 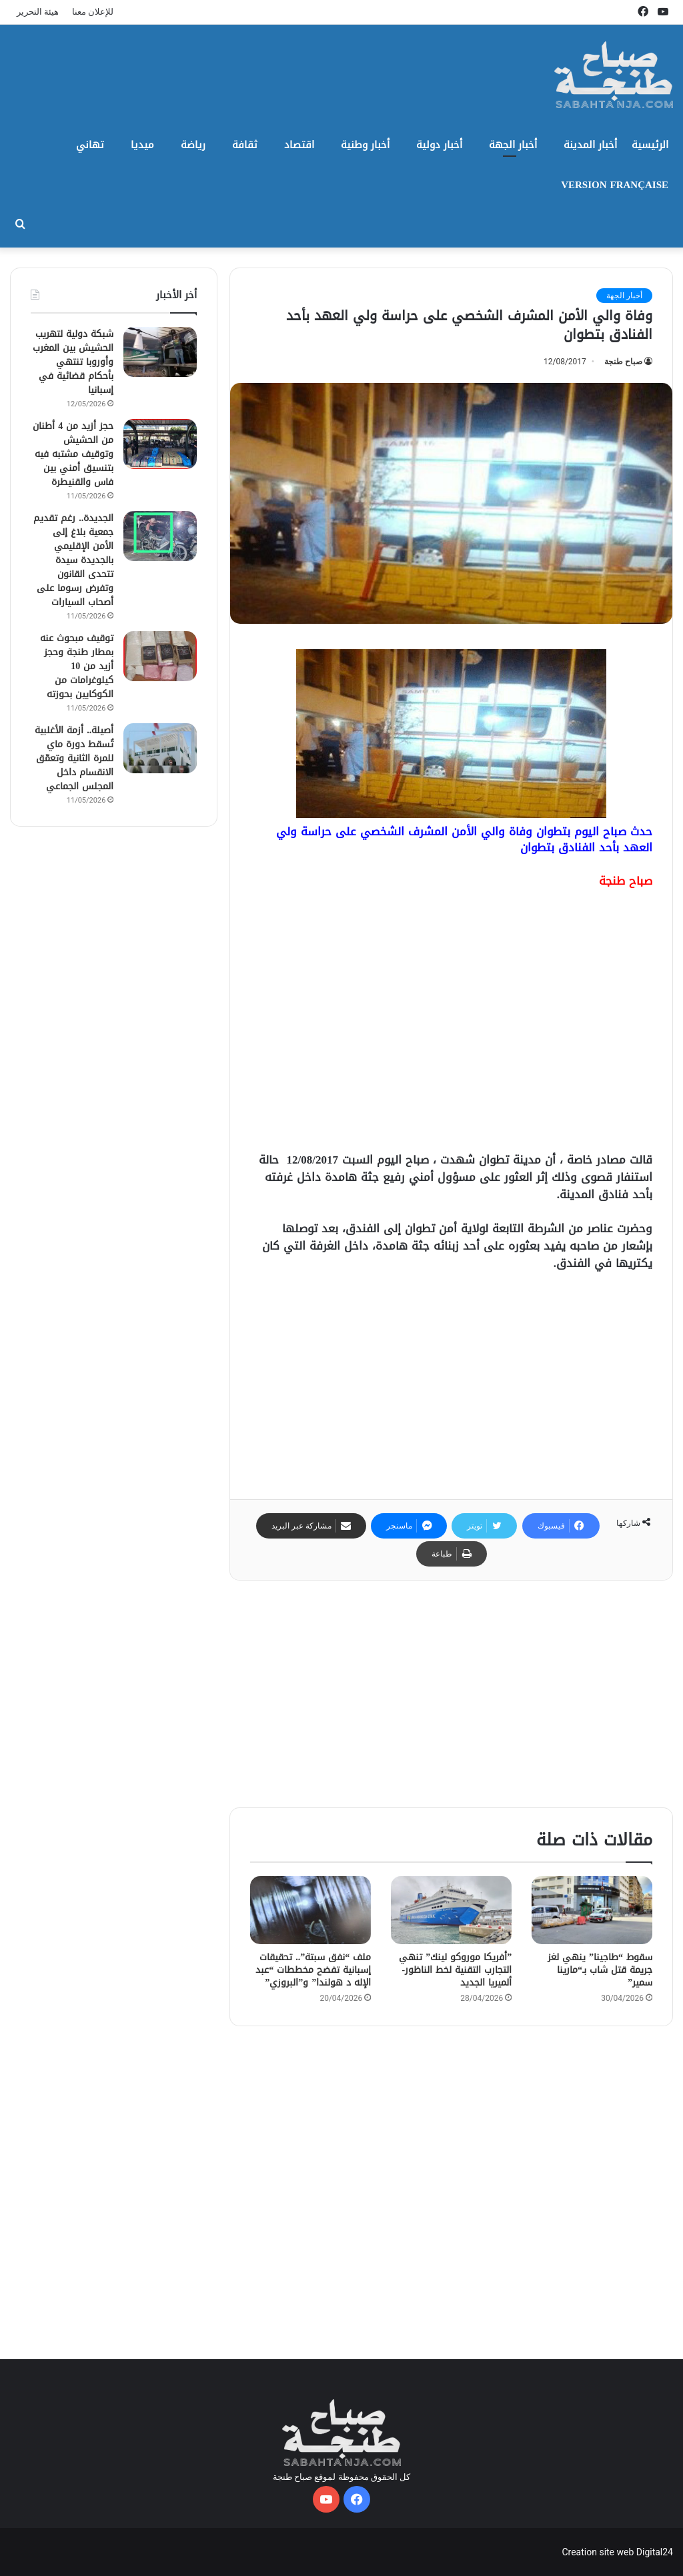 I want to click on أخبار الجهة, so click(x=513, y=144).